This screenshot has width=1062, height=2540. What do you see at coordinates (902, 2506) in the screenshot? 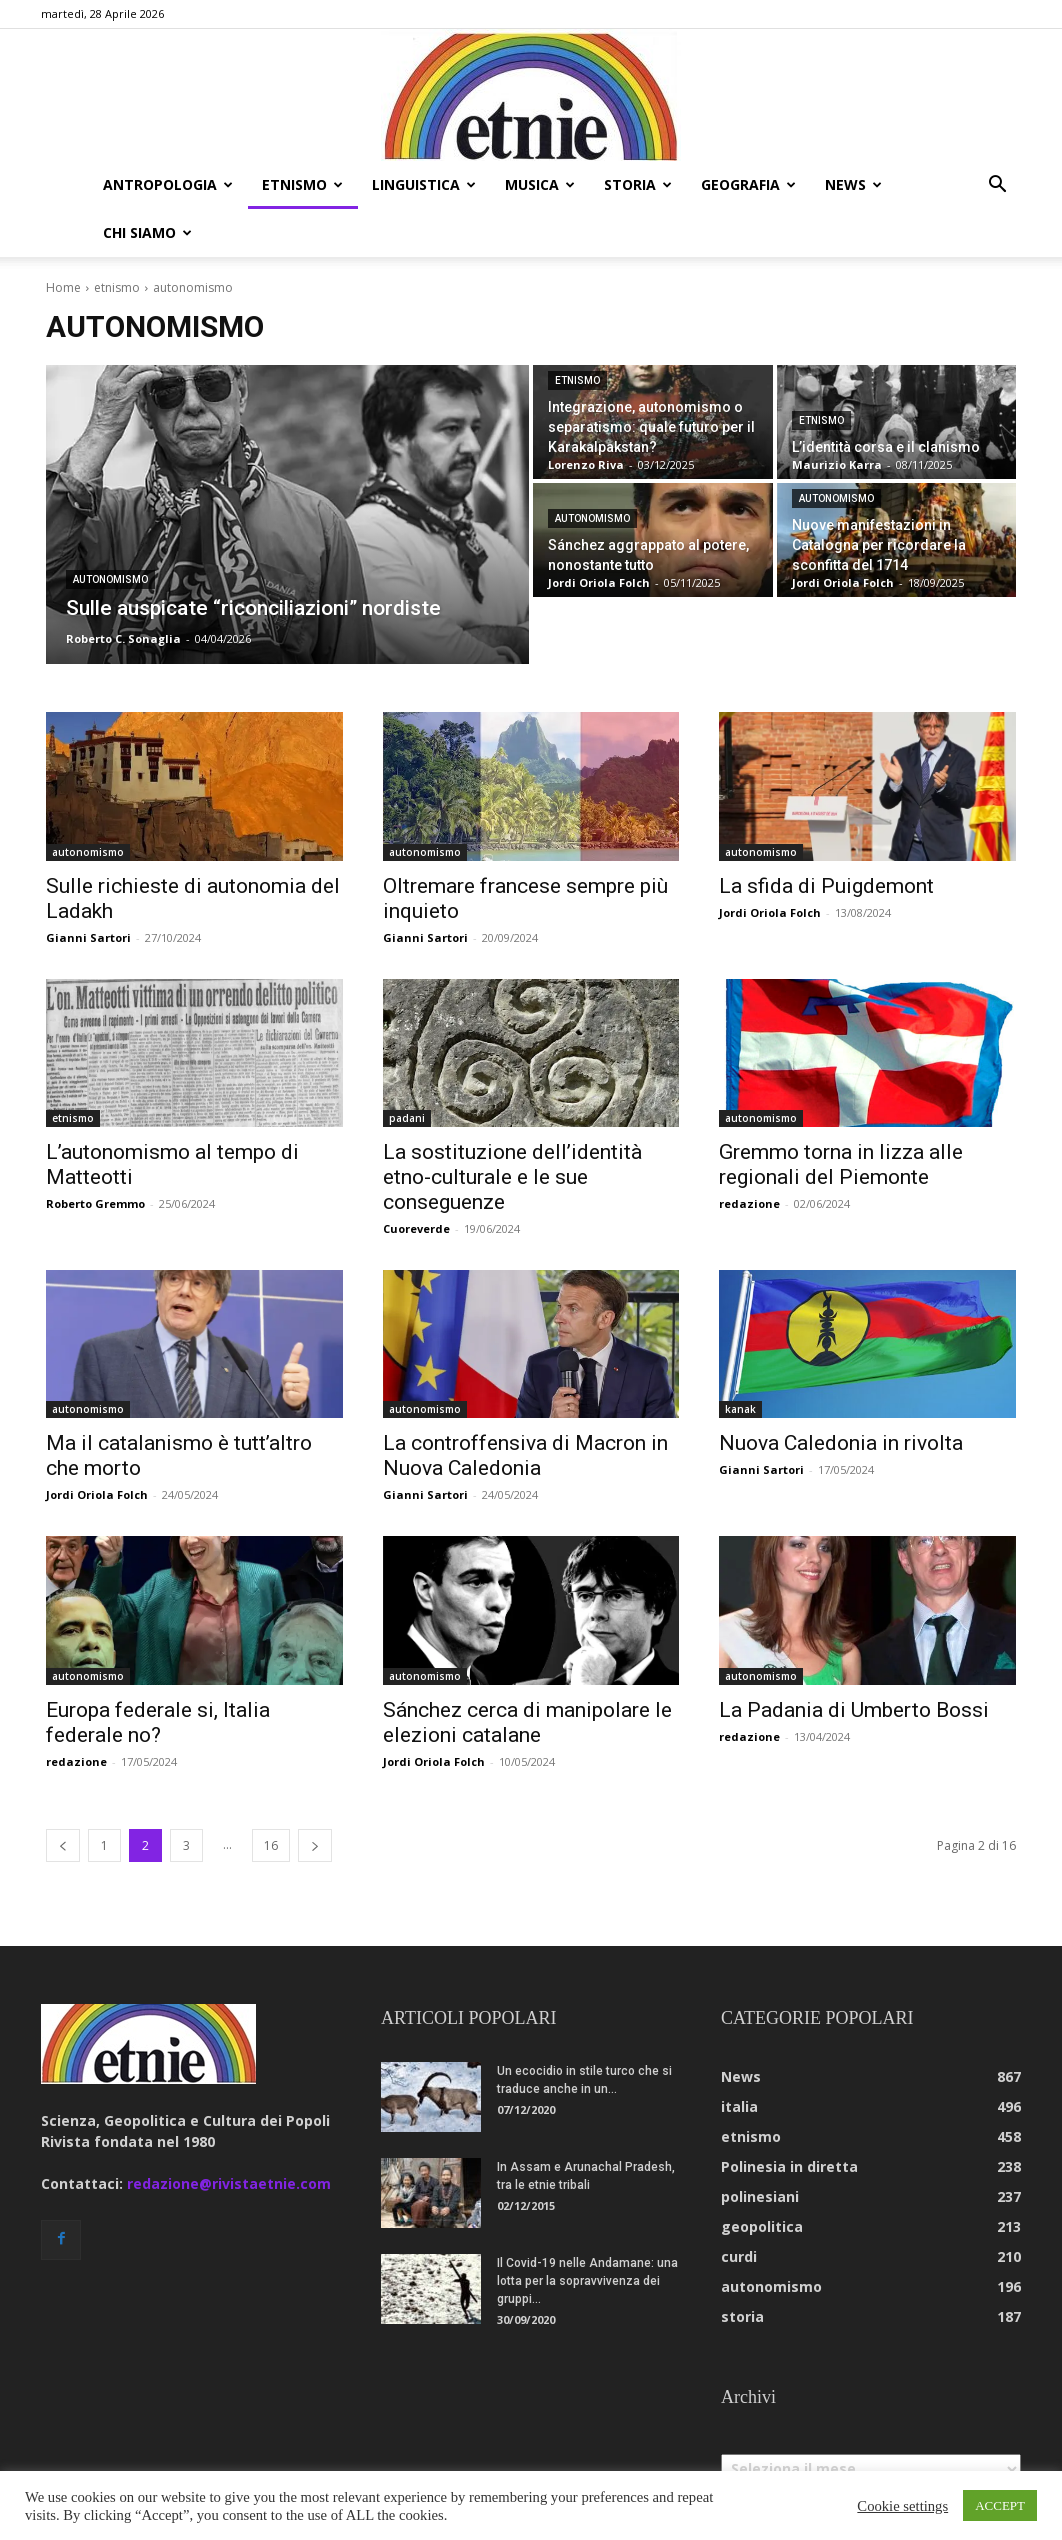
I see `Cookie settings [button]` at bounding box center [902, 2506].